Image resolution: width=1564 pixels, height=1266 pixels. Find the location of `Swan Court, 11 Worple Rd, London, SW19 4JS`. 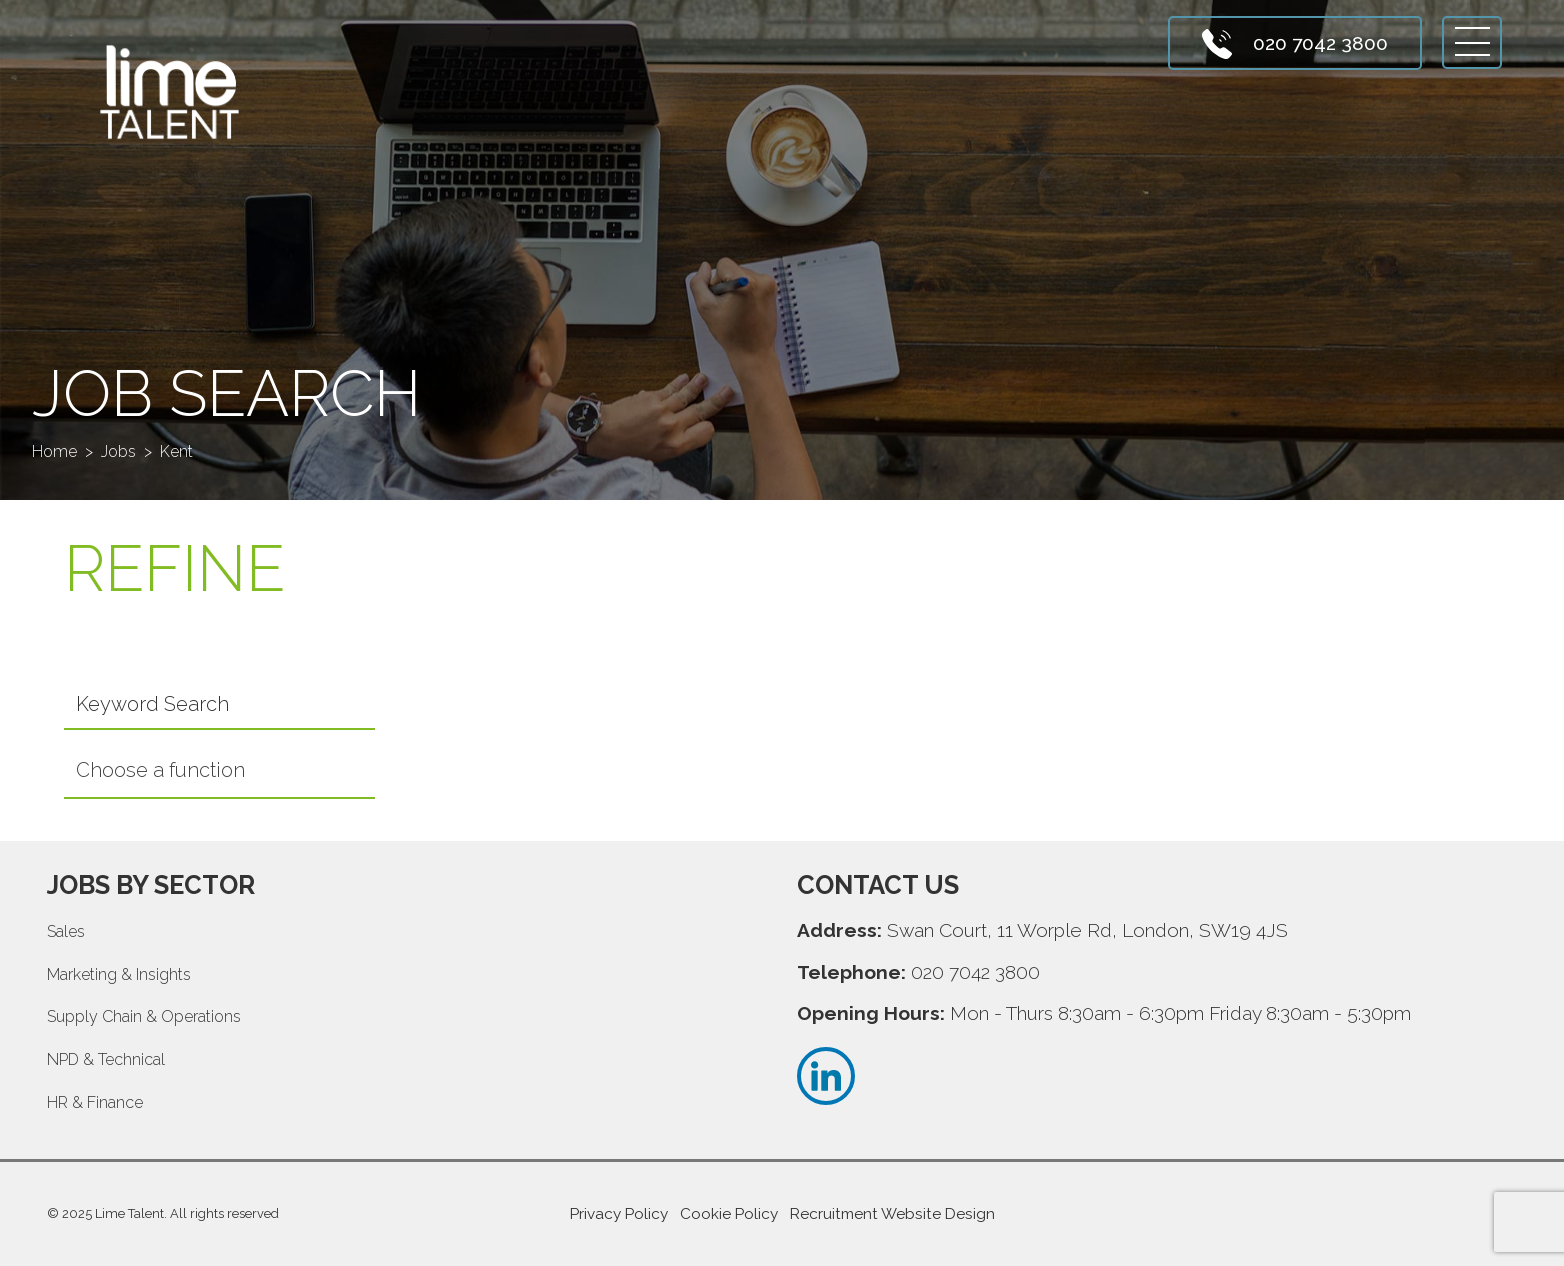

Swan Court, 11 Worple Rd, London, SW19 4JS is located at coordinates (1087, 930).